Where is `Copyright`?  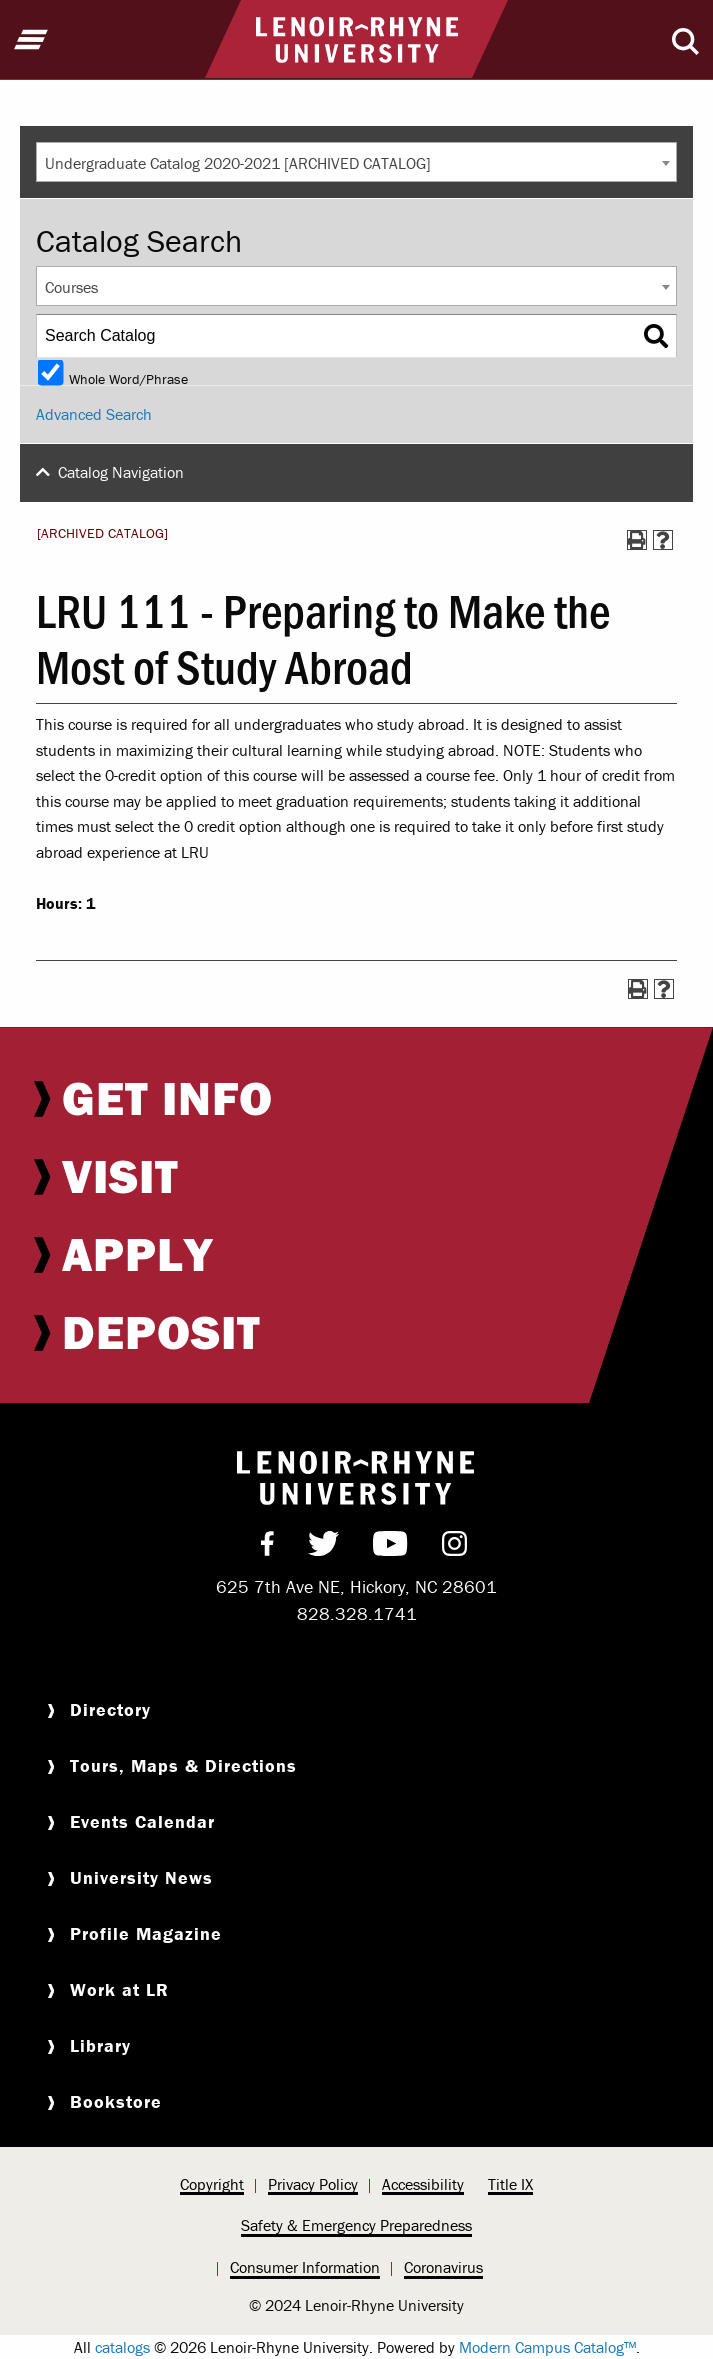 Copyright is located at coordinates (212, 2184).